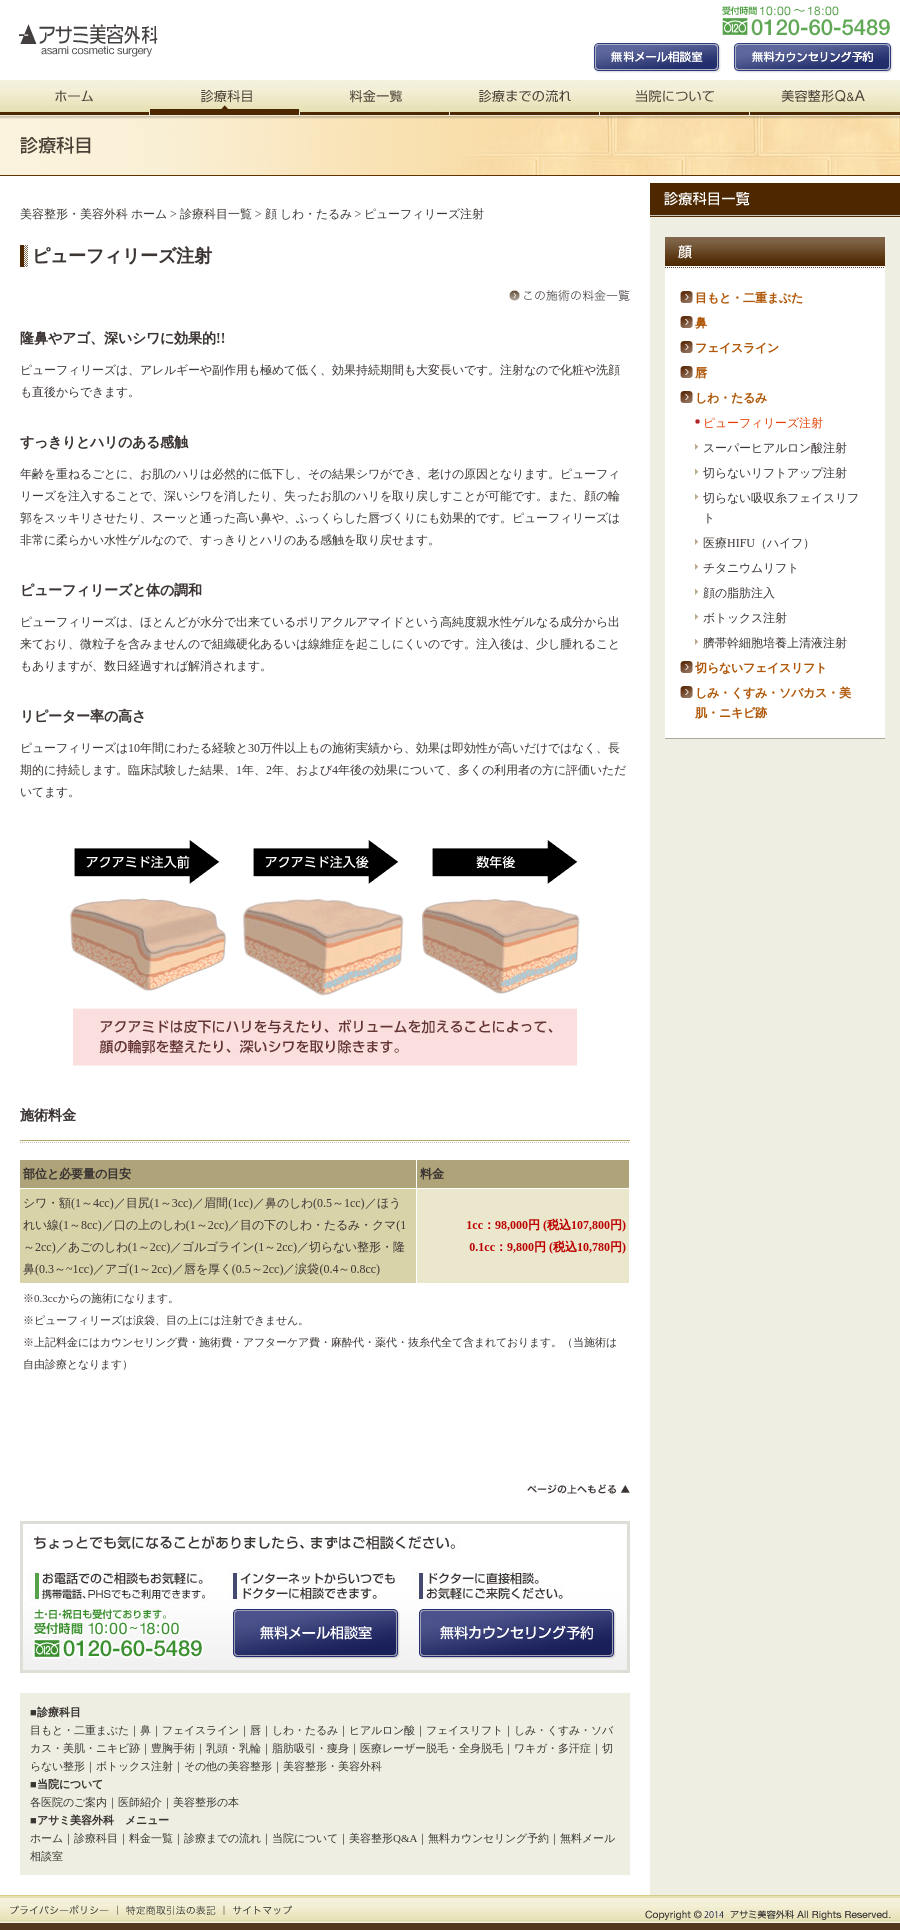  What do you see at coordinates (305, 1838) in the screenshot?
I see `当院について` at bounding box center [305, 1838].